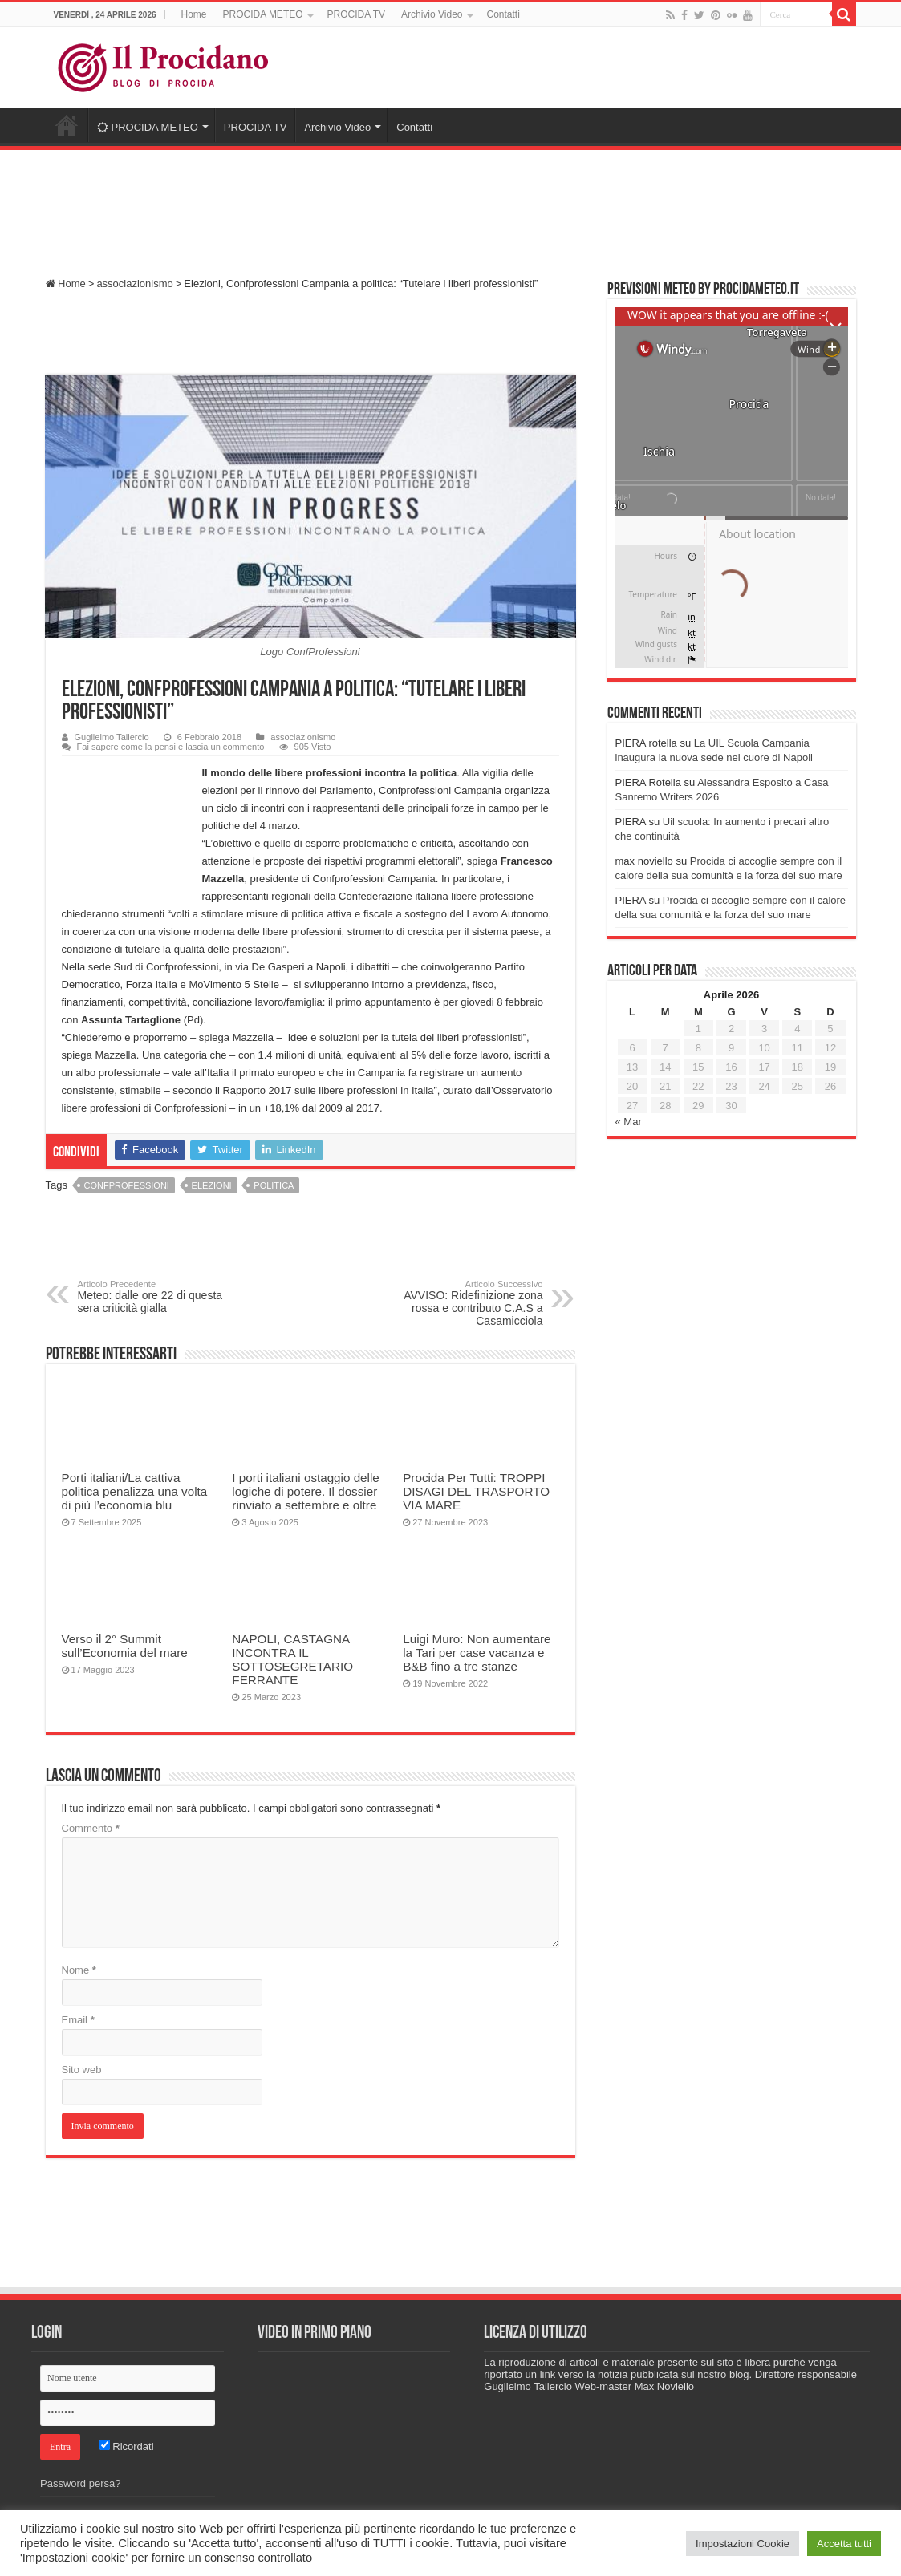  I want to click on AVVISO: Ridefinizione zona rossa e contributo C.A.S a Casamicciola, so click(461, 1303).